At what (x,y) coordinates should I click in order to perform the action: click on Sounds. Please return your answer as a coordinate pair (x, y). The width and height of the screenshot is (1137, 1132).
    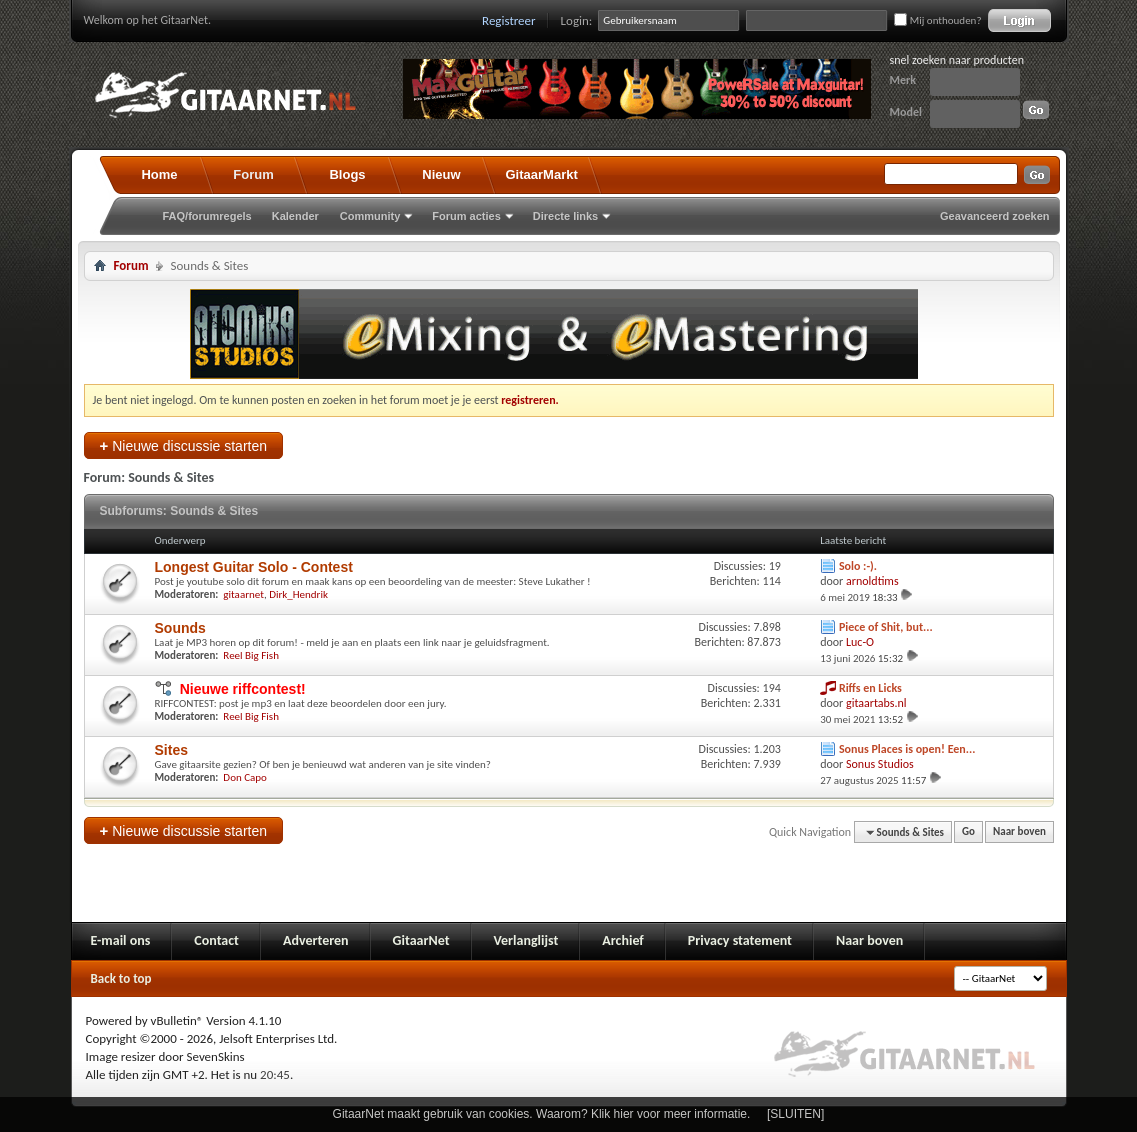
    Looking at the image, I should click on (180, 628).